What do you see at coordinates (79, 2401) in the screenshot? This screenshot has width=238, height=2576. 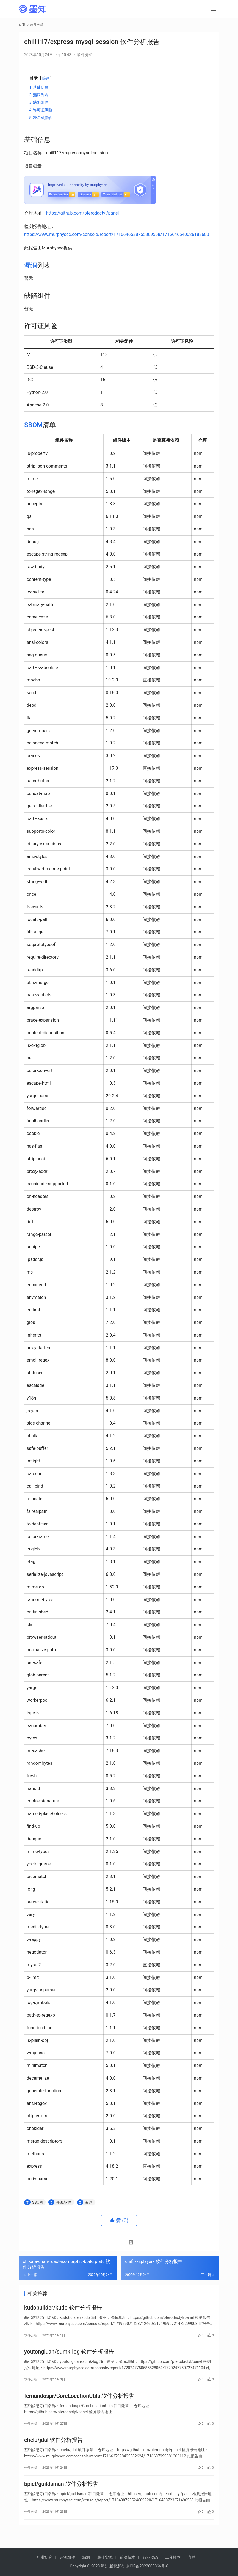 I see `fernandospr/CoreLocationUtils 软件分析报告` at bounding box center [79, 2401].